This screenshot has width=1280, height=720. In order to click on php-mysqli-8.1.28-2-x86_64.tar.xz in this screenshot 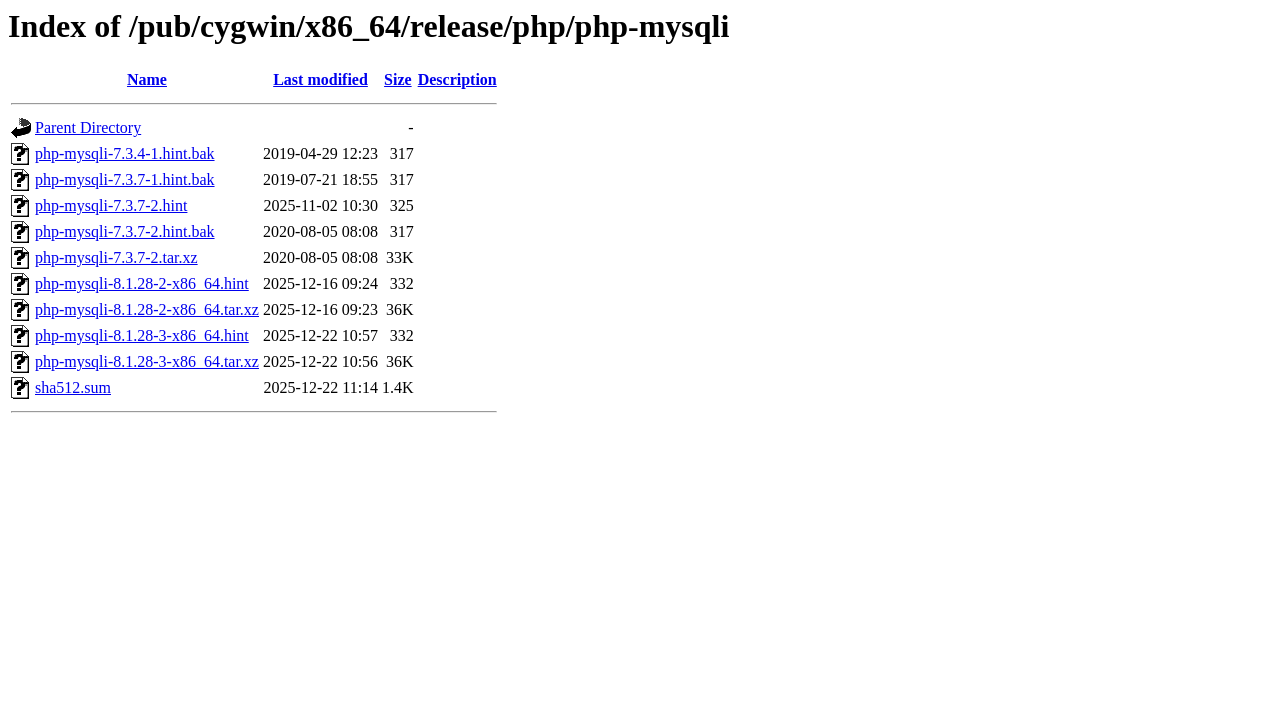, I will do `click(147, 309)`.